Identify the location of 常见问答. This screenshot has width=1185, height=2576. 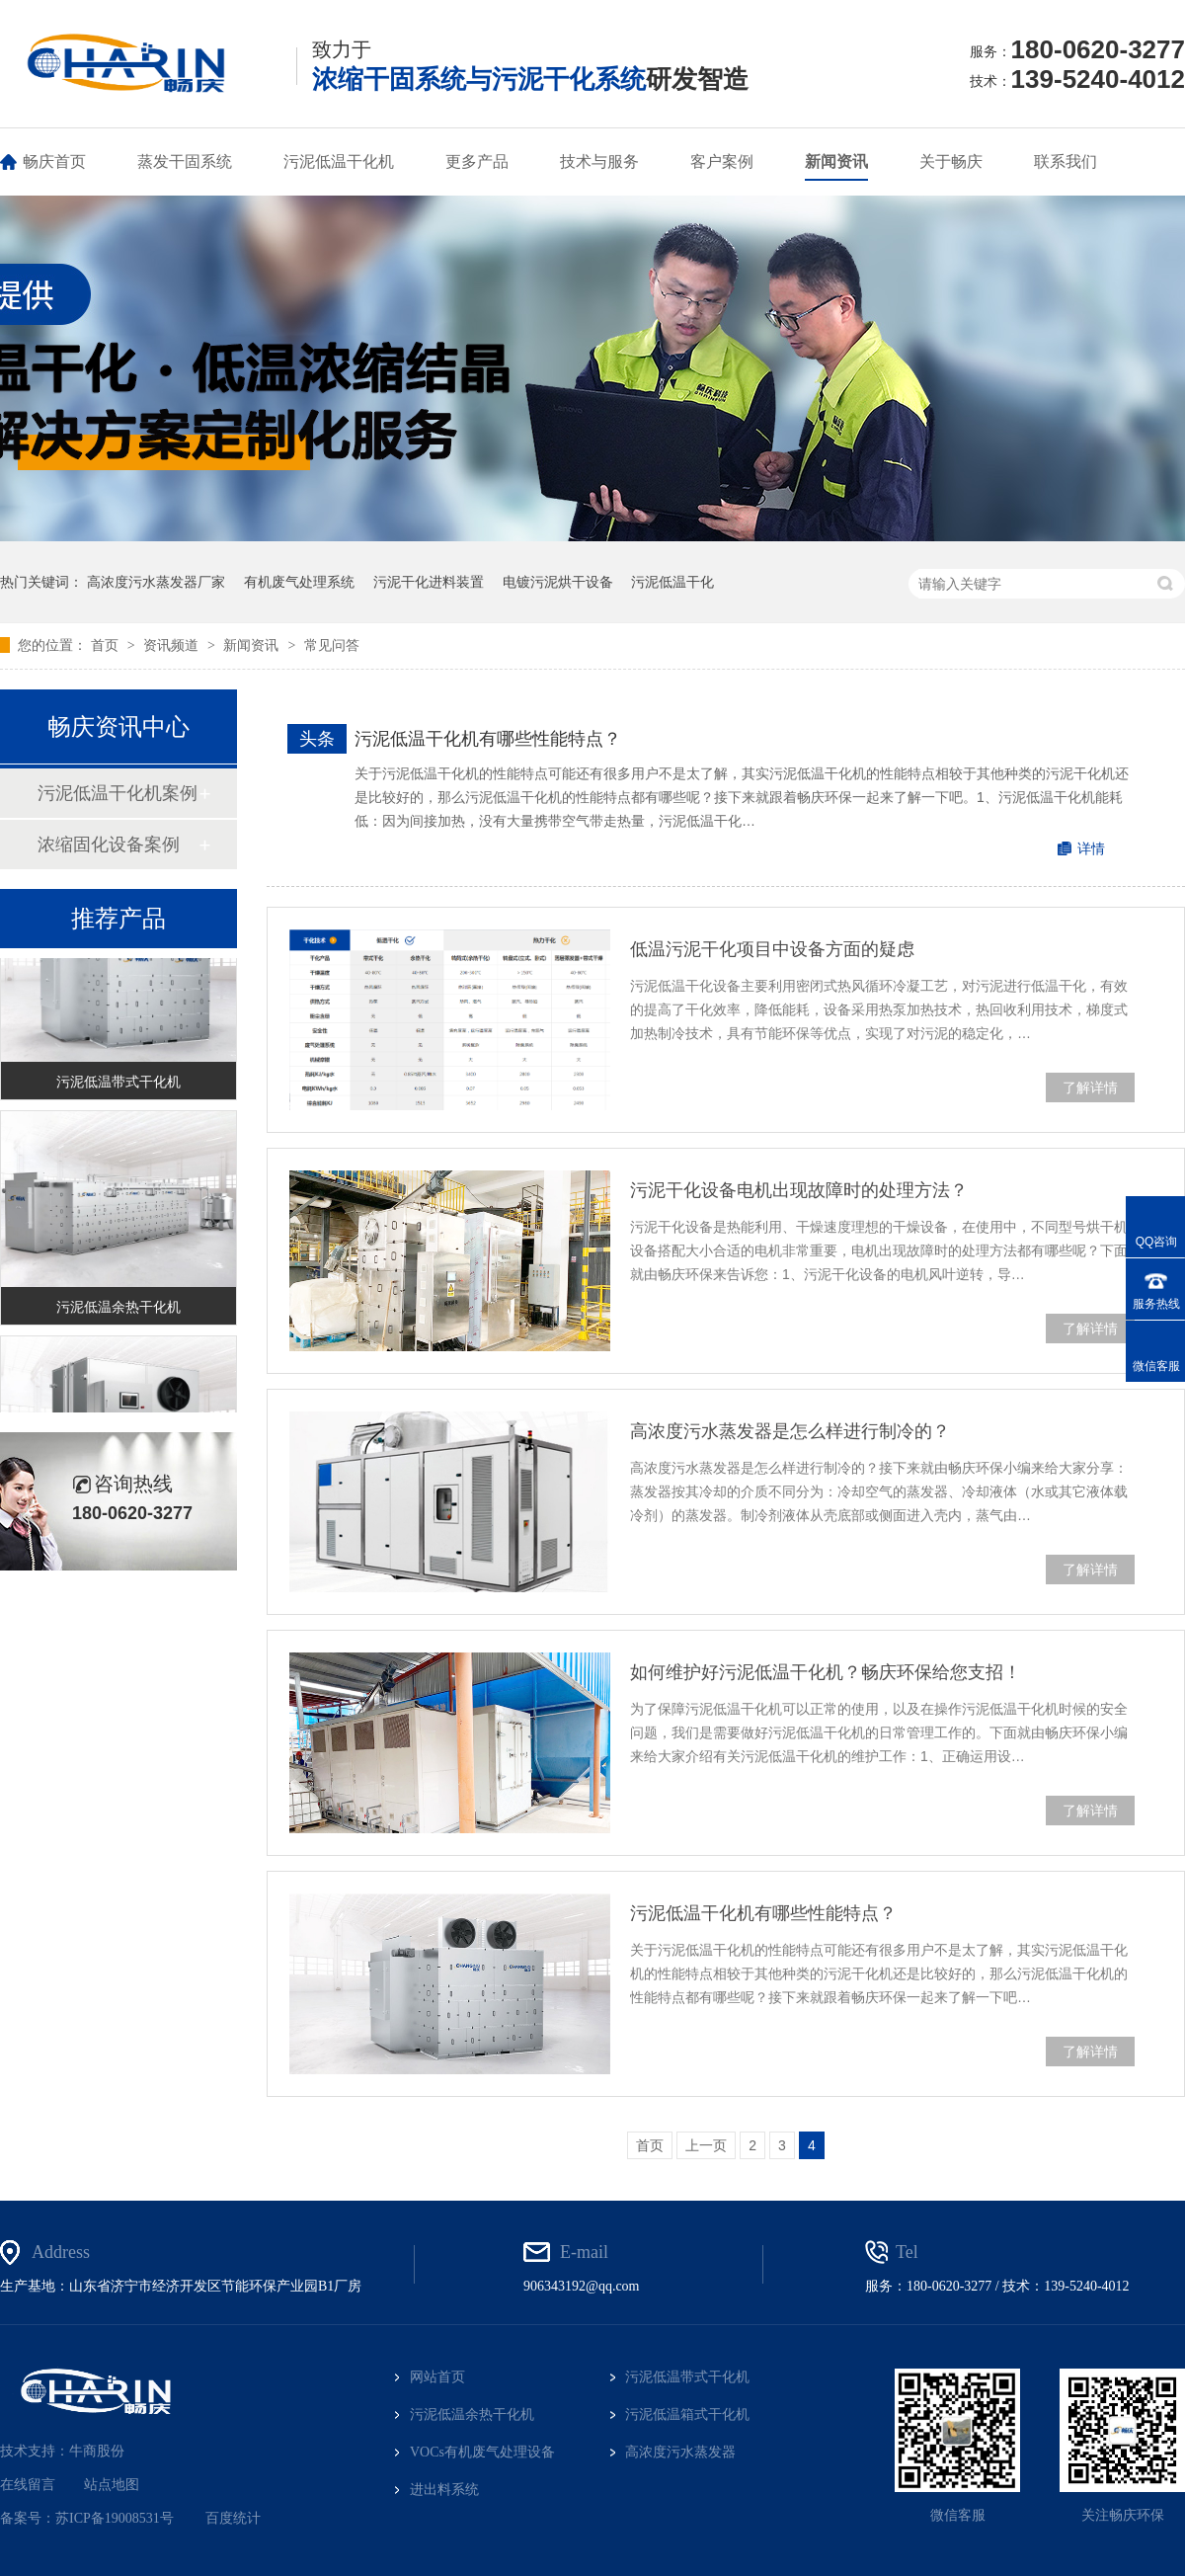
(331, 645).